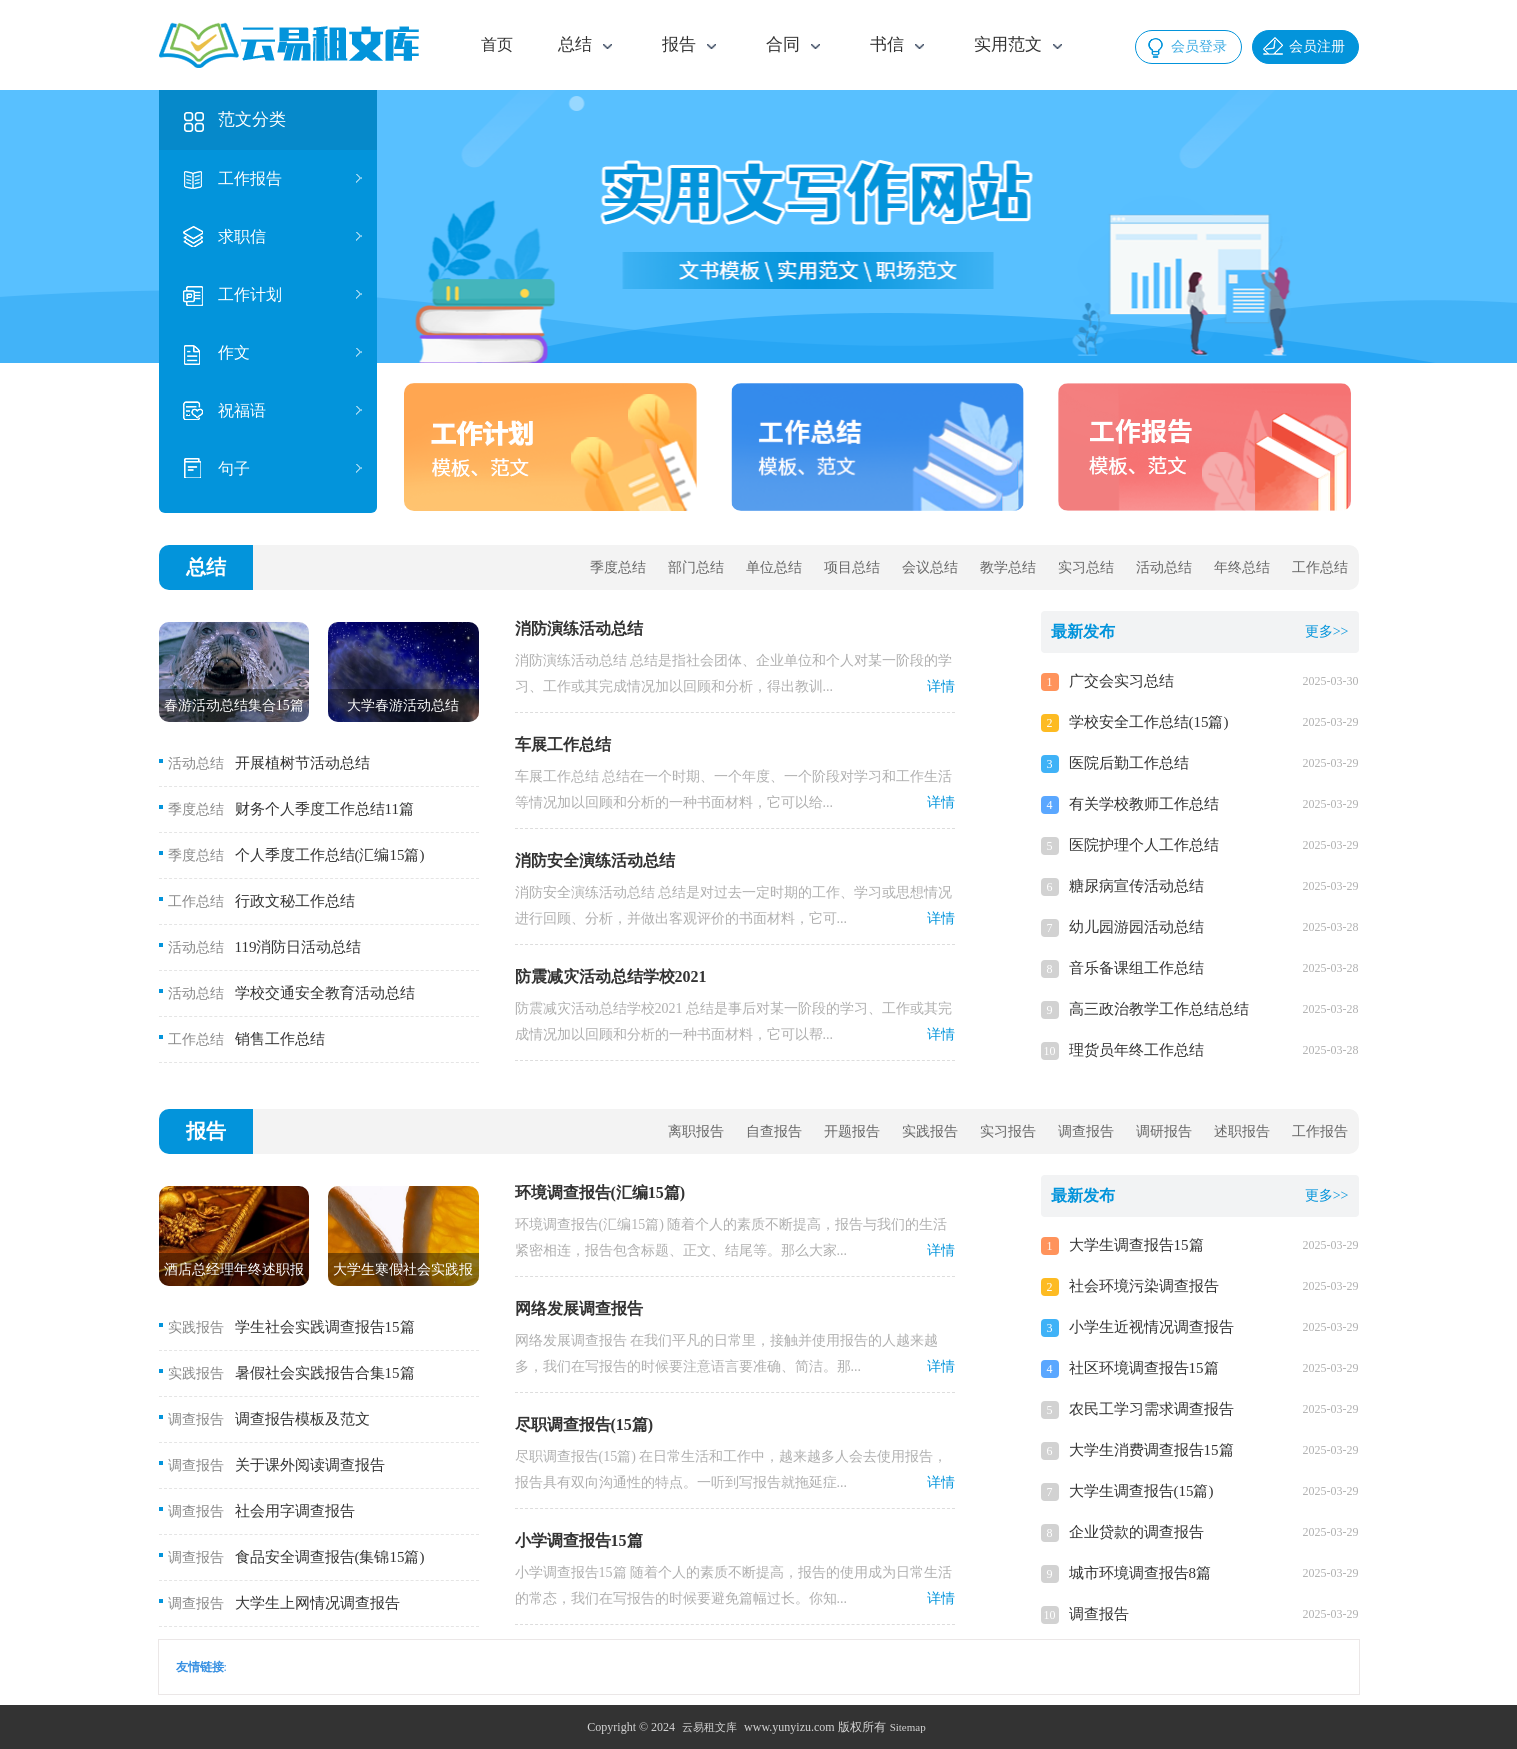  Describe the element at coordinates (584, 1424) in the screenshot. I see `尽职调查报告(15篇)` at that location.